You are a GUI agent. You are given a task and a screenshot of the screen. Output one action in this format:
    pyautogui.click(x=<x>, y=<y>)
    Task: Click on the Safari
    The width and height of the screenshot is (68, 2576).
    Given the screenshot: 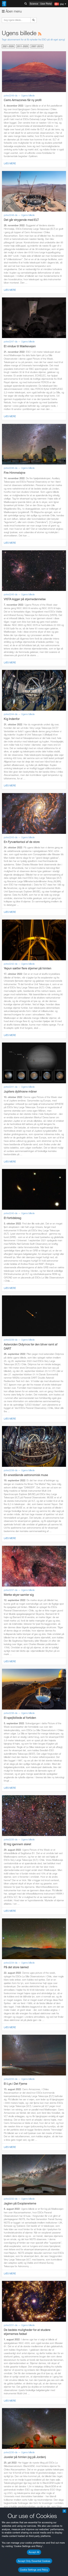 What is the action you would take?
    pyautogui.click(x=14, y=903)
    